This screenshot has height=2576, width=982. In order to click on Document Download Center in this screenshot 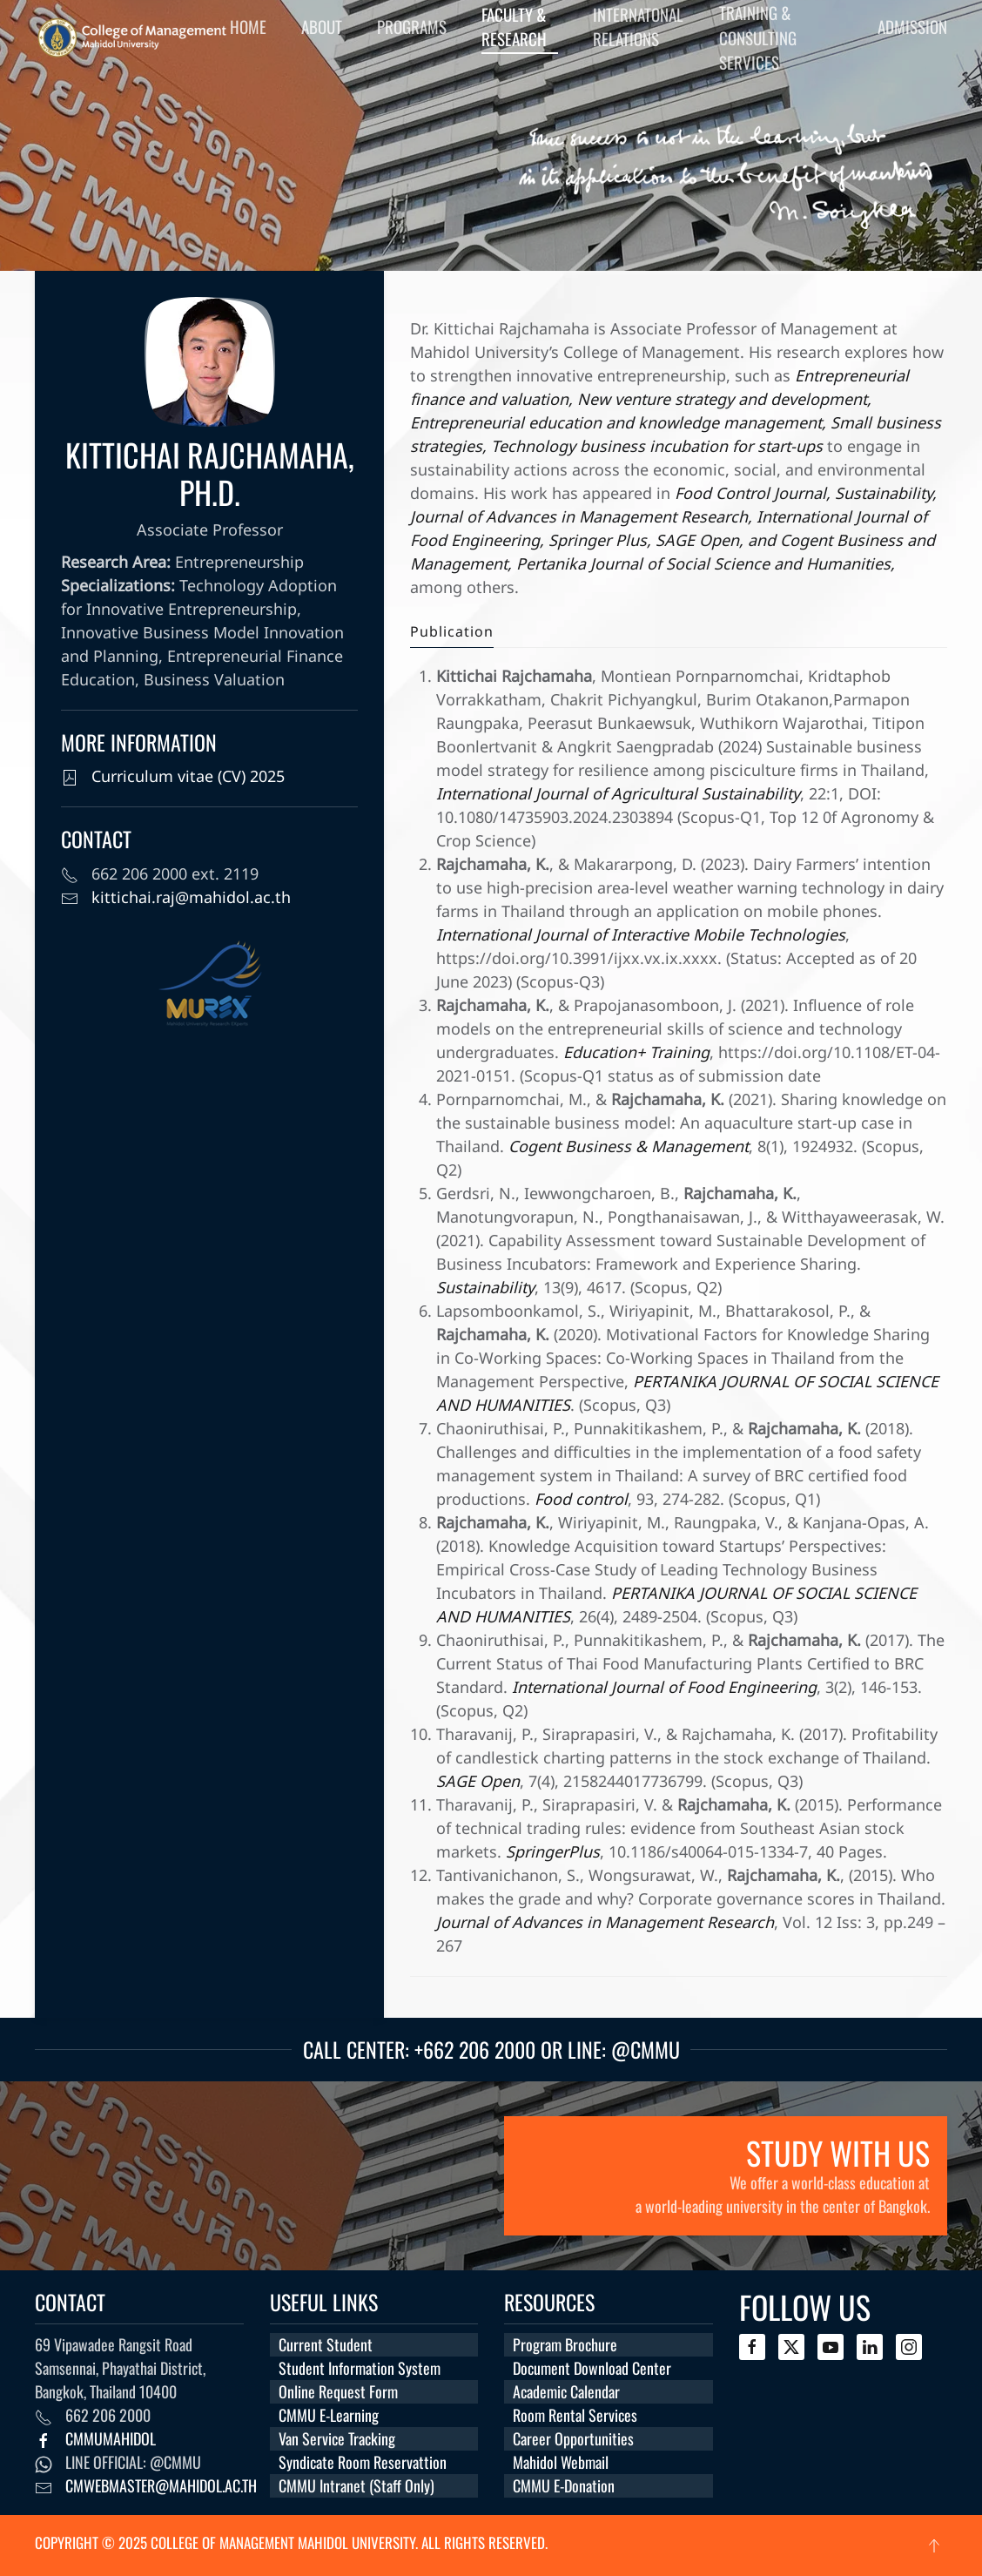, I will do `click(592, 2368)`.